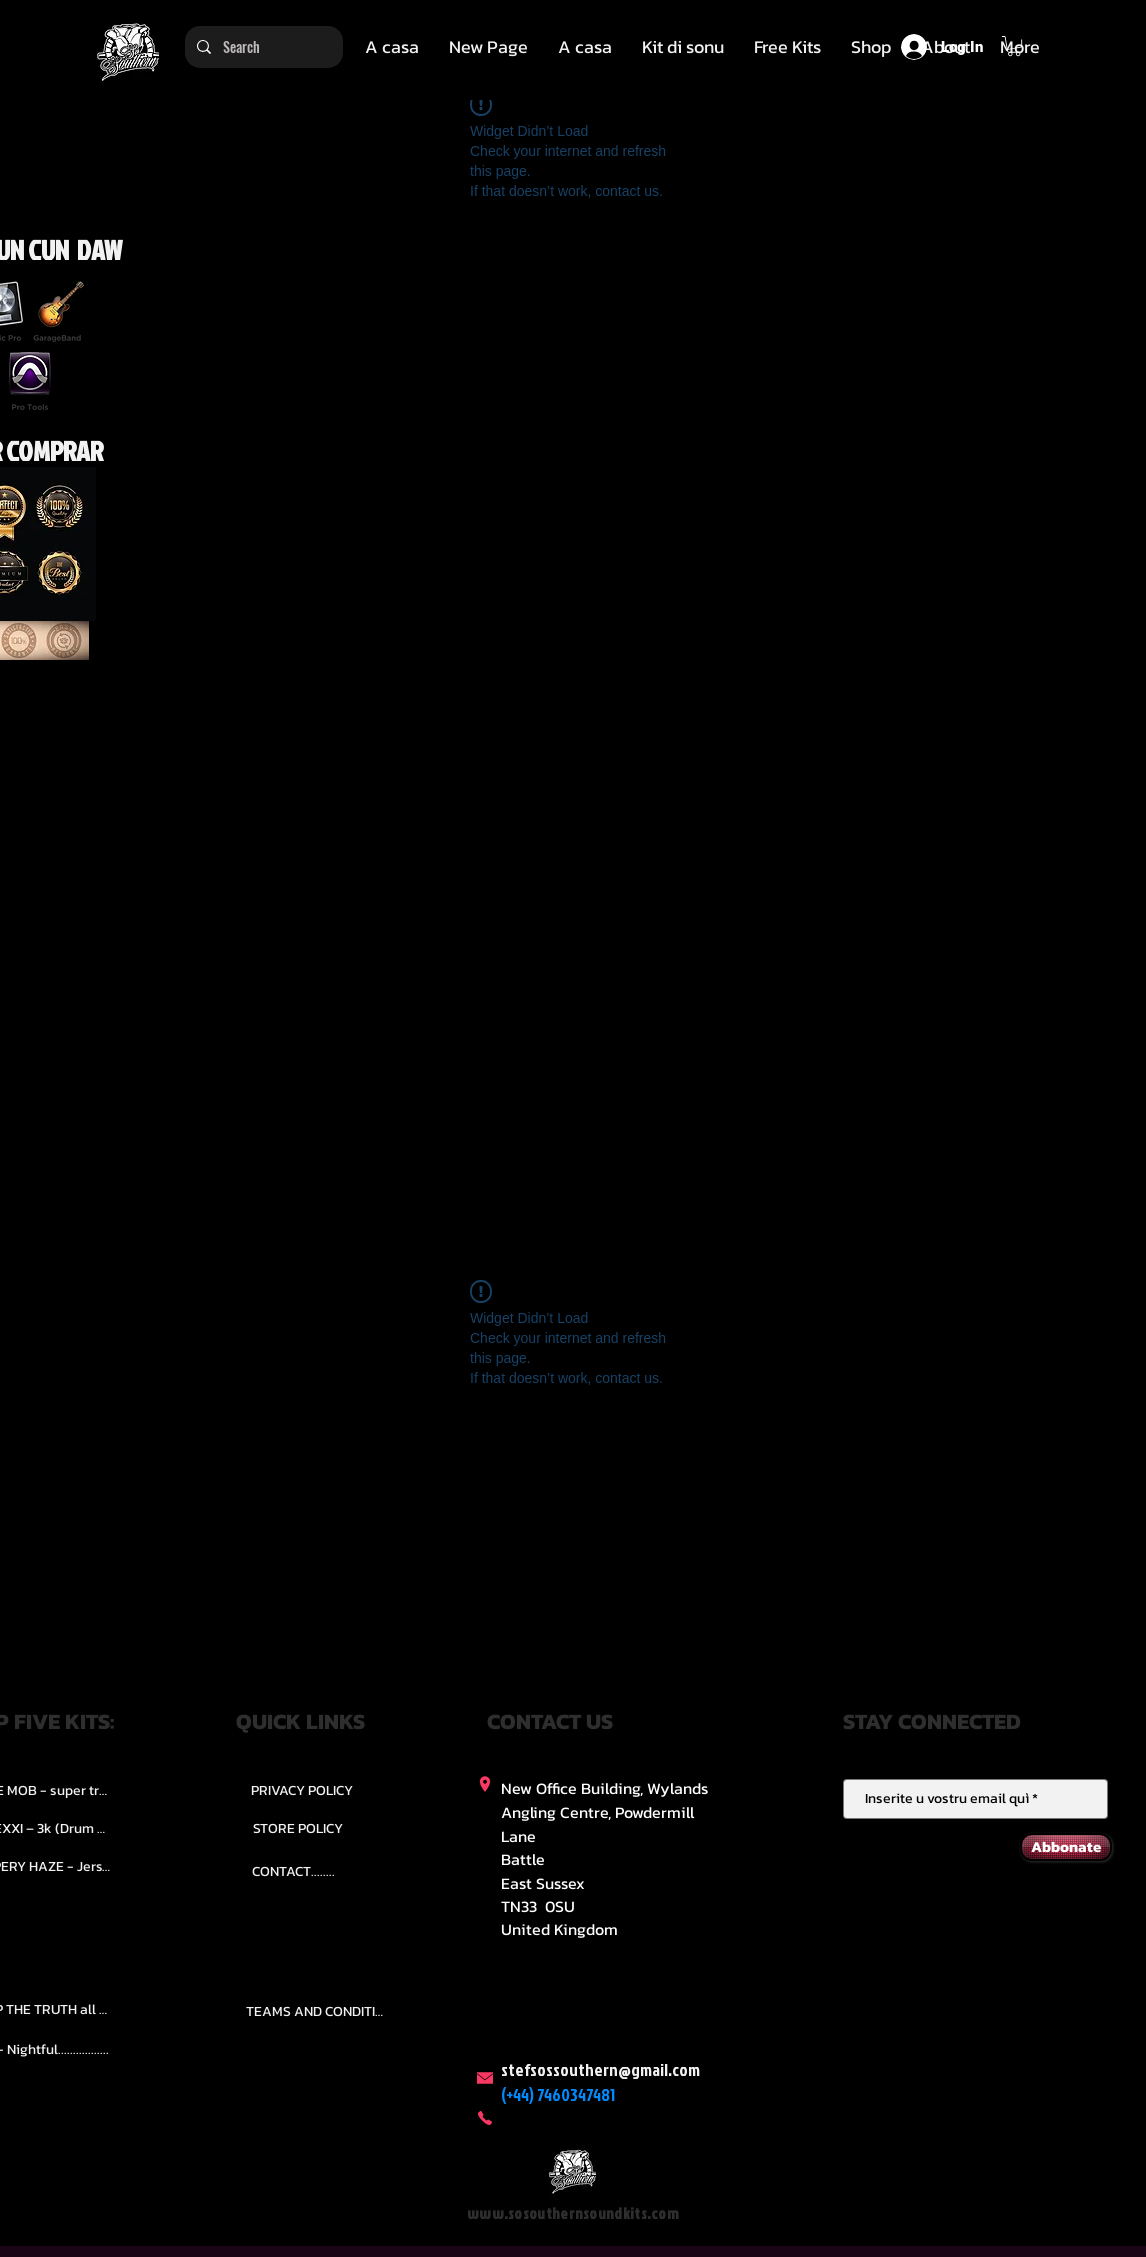  I want to click on [CONTACT........], so click(293, 1871).